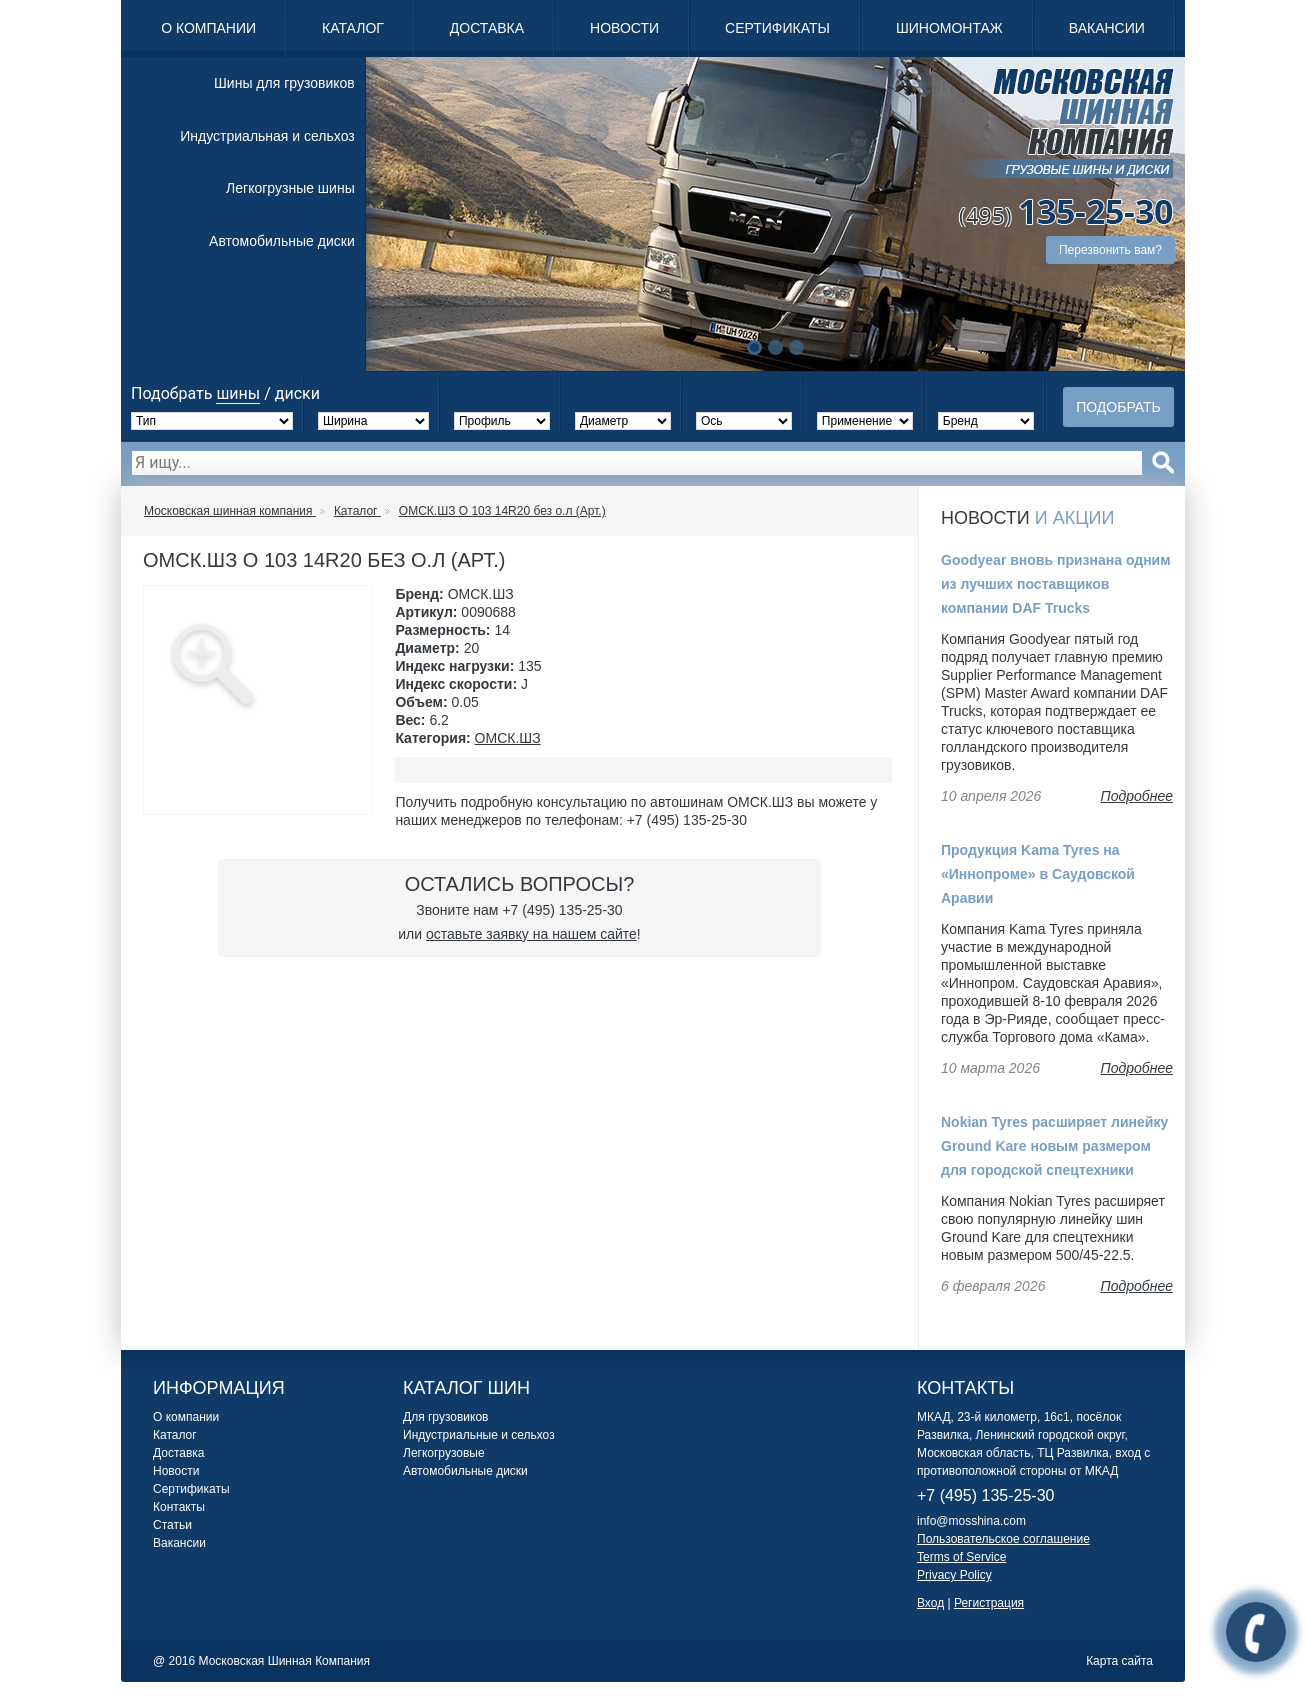  I want to click on Легкогрузные шины, so click(290, 188).